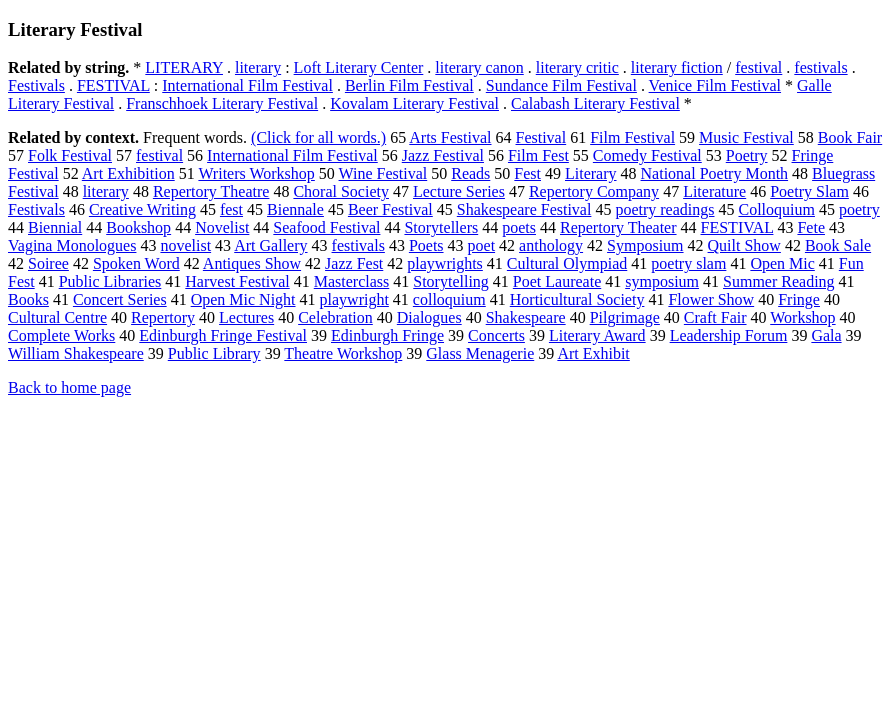  I want to click on Edinburgh Fringe, so click(387, 335).